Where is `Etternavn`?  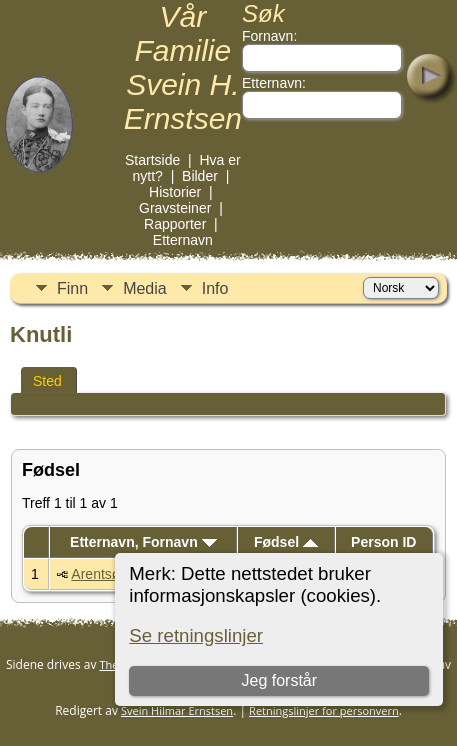
Etternavn is located at coordinates (183, 240).